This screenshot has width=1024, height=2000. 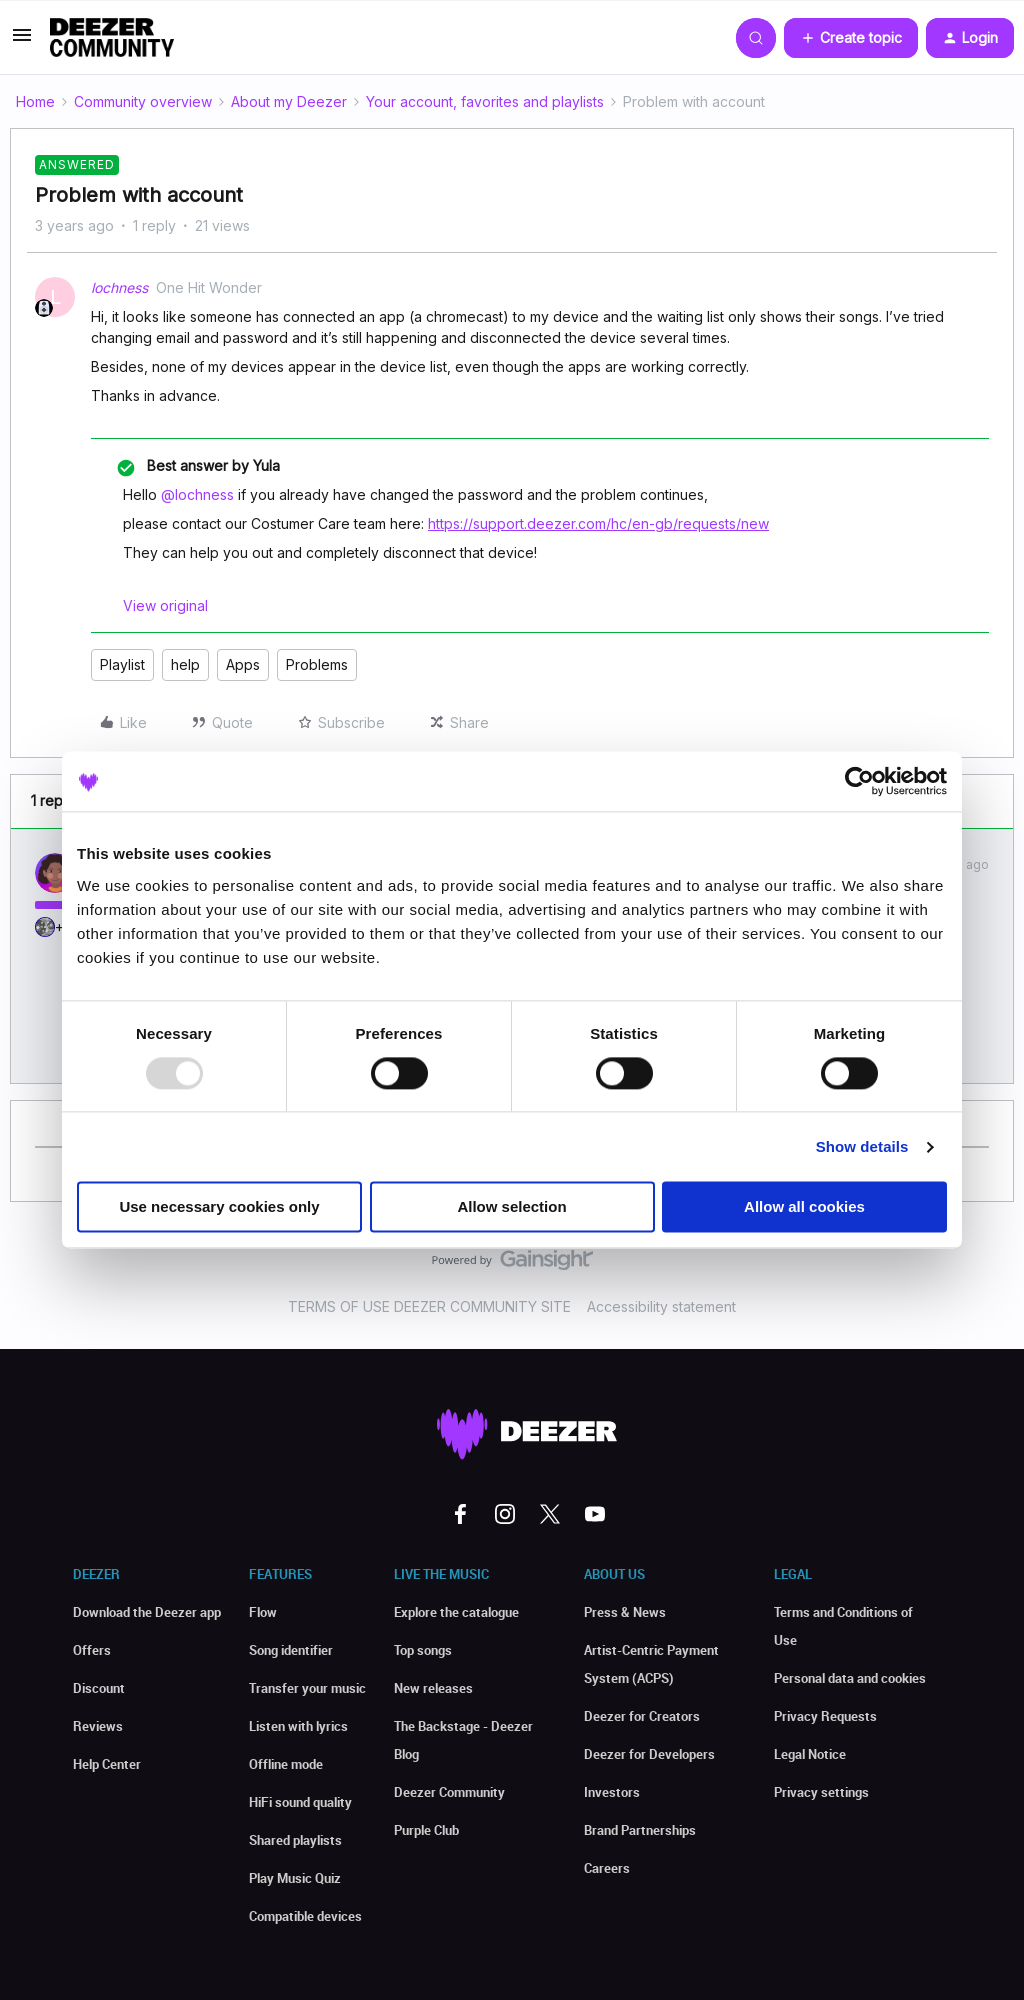 What do you see at coordinates (92, 1650) in the screenshot?
I see `Offers` at bounding box center [92, 1650].